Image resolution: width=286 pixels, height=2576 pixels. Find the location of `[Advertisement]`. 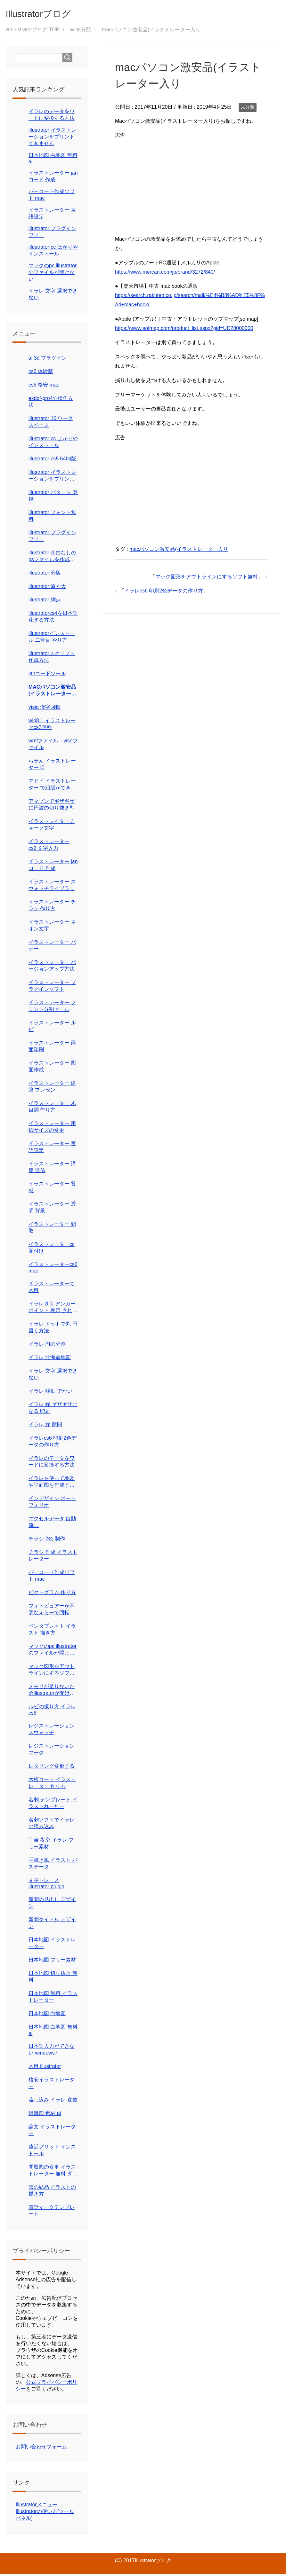

[Advertisement] is located at coordinates (191, 186).